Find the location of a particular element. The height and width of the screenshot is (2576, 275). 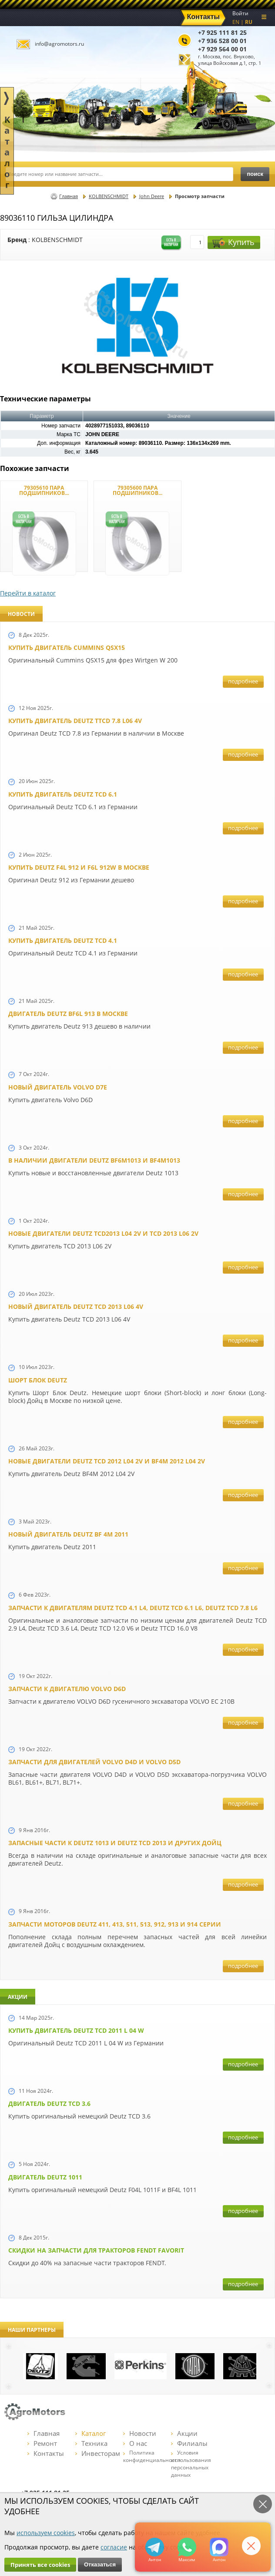

Купить двигатель Deutz TTCD 7.8 L06 4V is located at coordinates (75, 720).